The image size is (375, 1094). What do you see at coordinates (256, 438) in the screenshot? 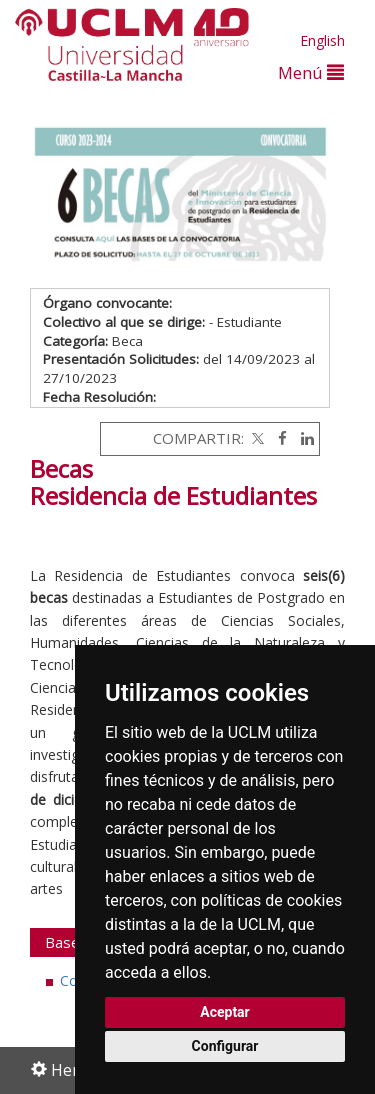
I see `[Twitter]` at bounding box center [256, 438].